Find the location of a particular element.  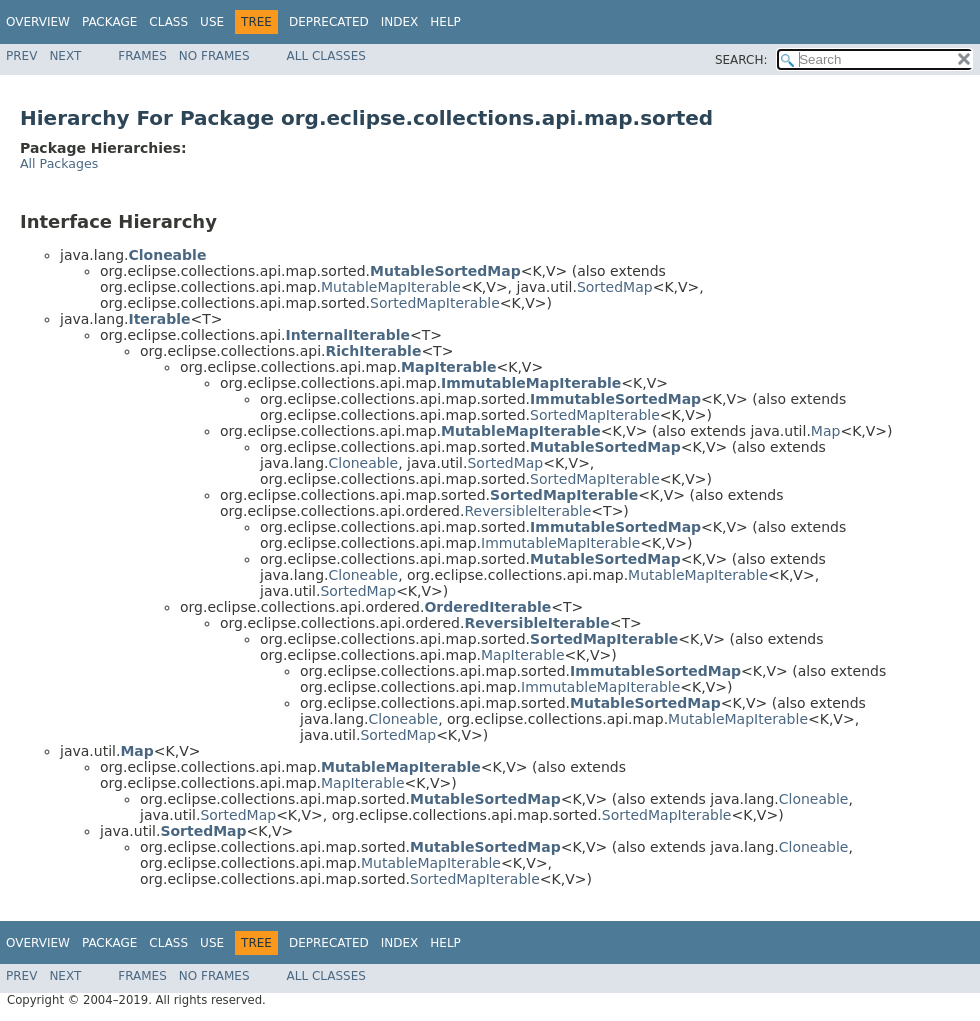

Next is located at coordinates (65, 56).